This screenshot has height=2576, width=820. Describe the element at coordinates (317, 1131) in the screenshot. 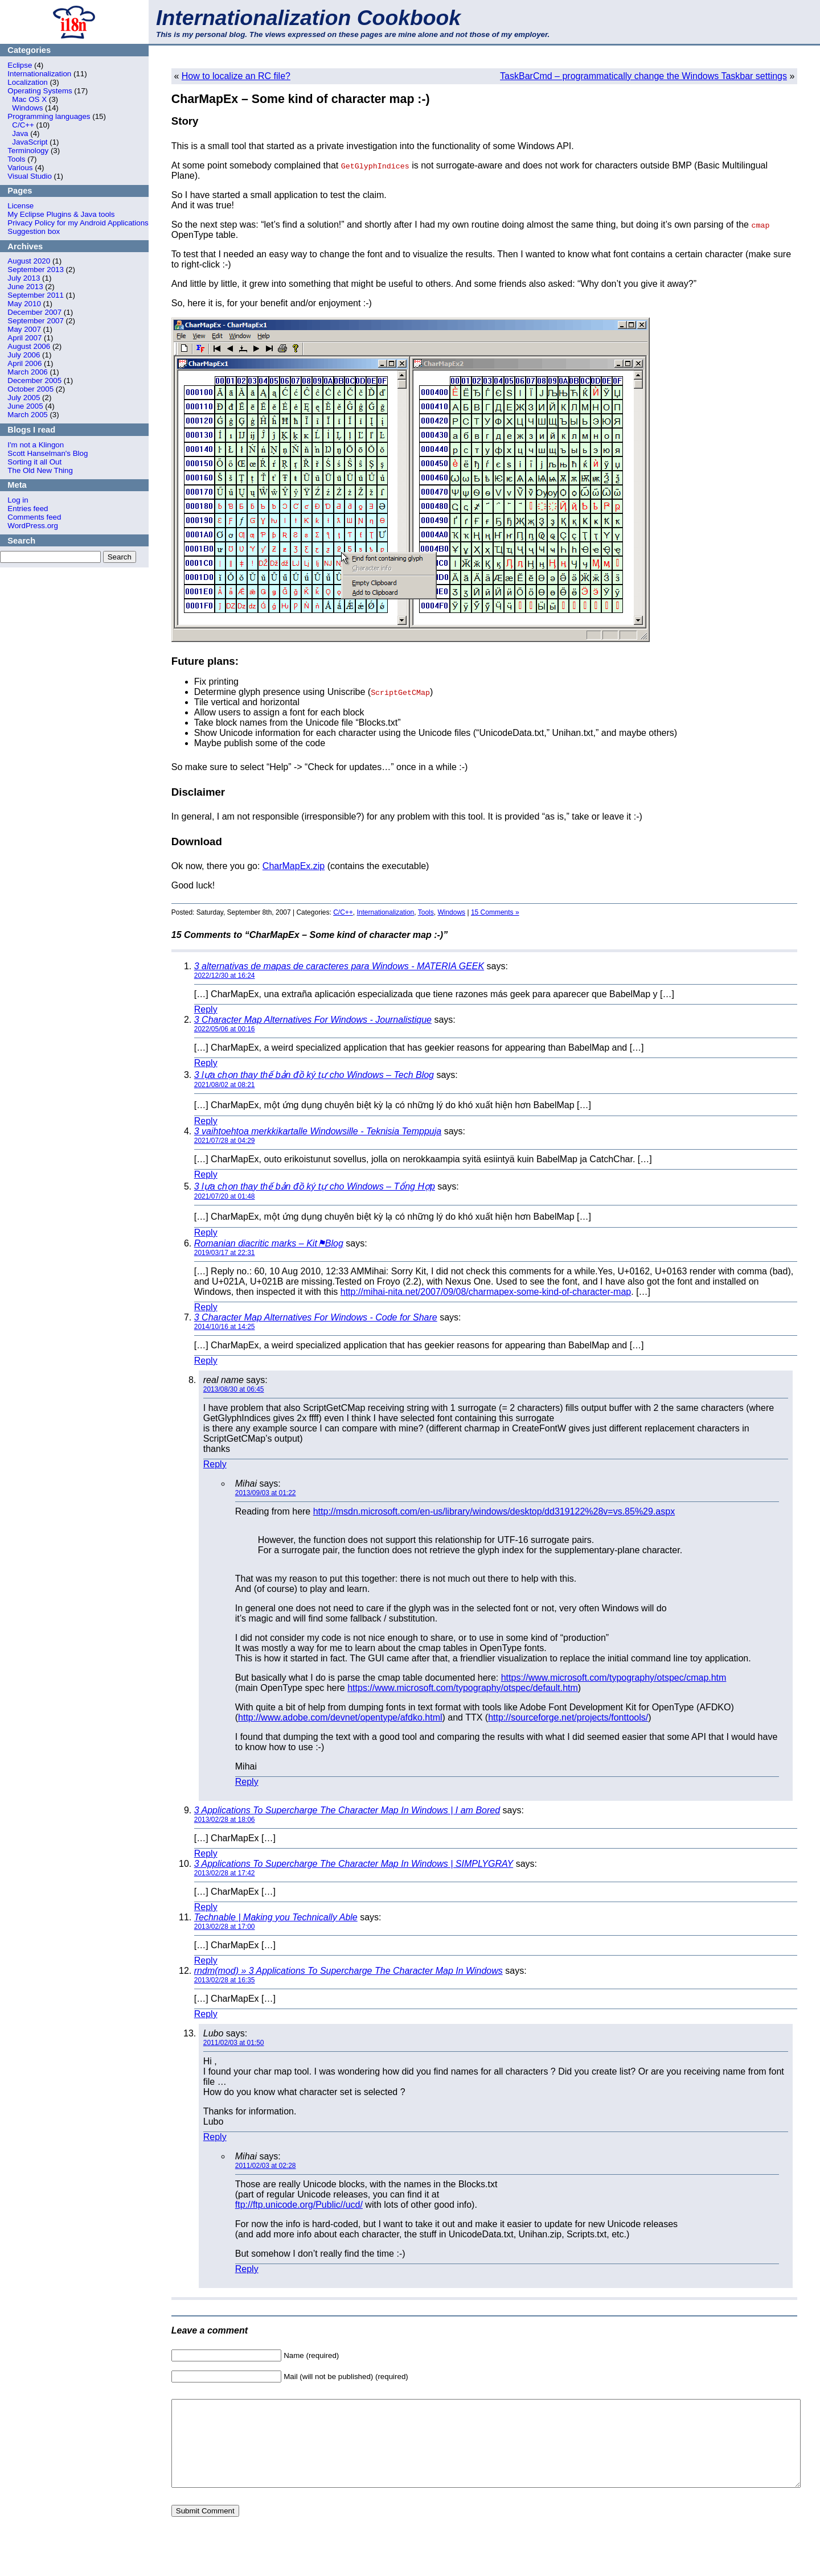

I see `3 vaihtoehtoa merkkikartalle Windowsille - Teknisia Temppuja` at that location.